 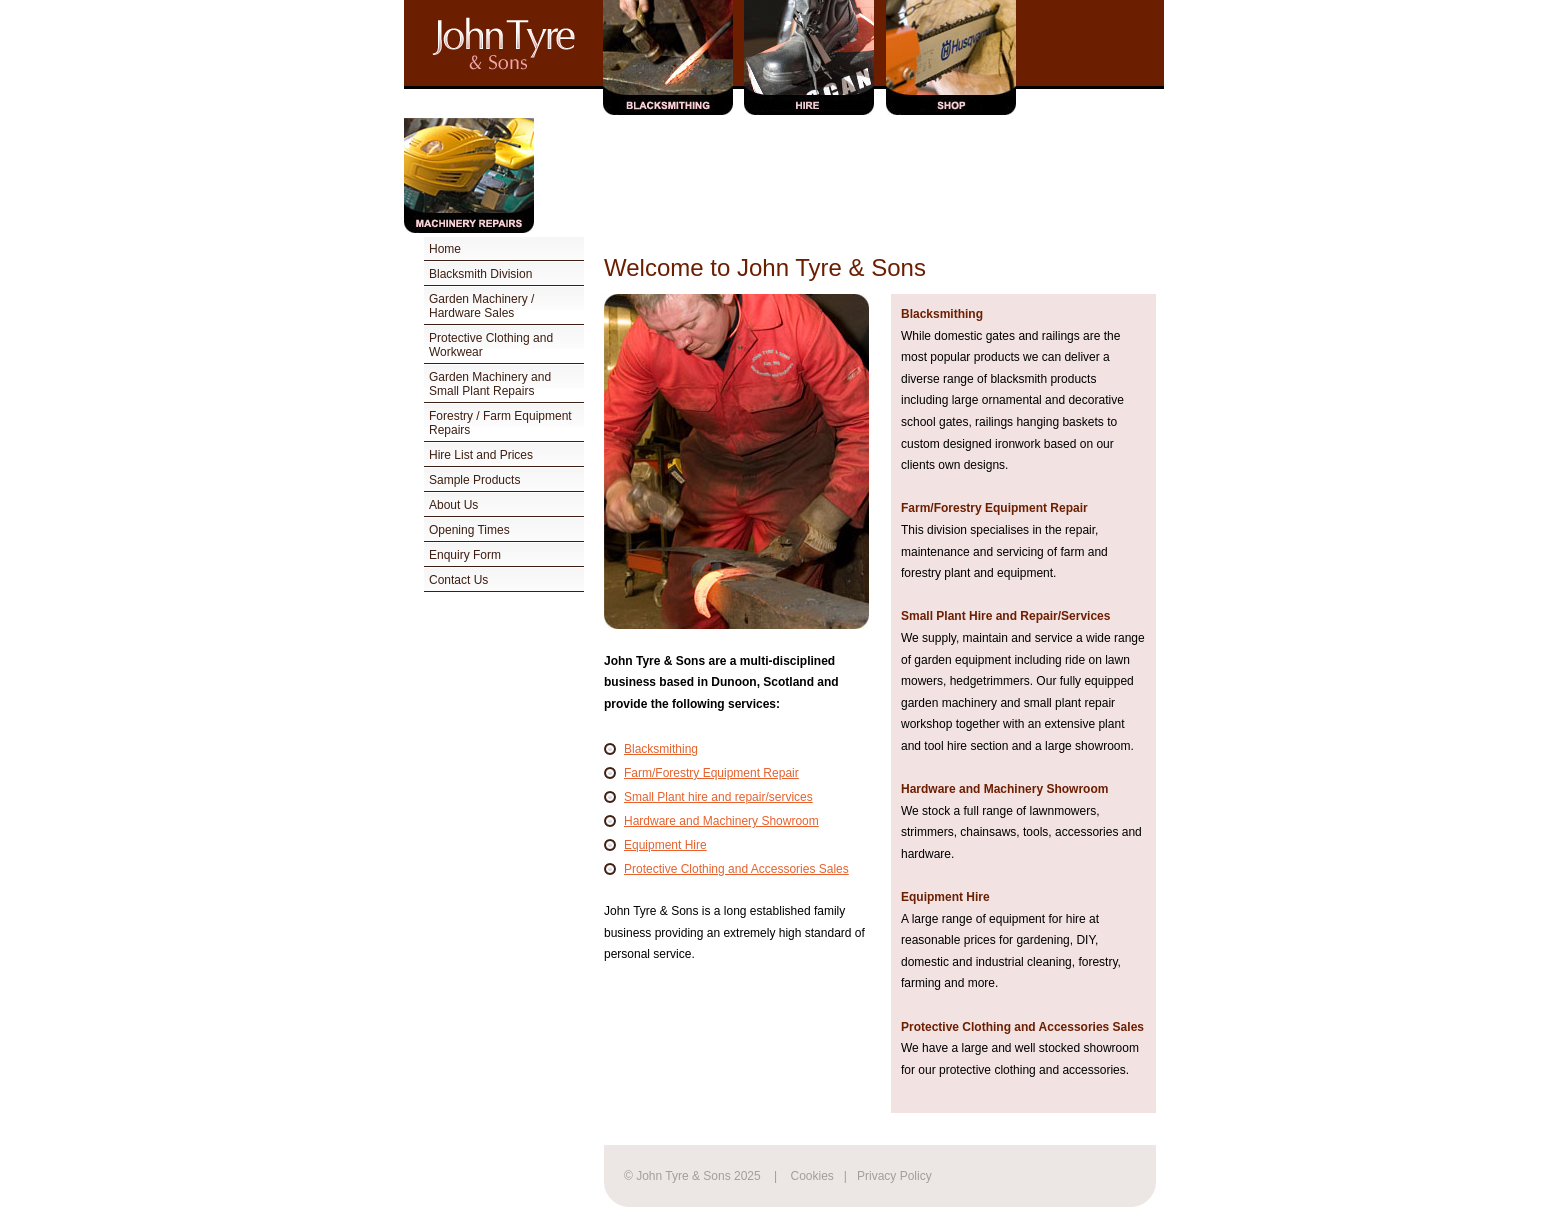 I want to click on Enquiry Form, so click(x=465, y=555).